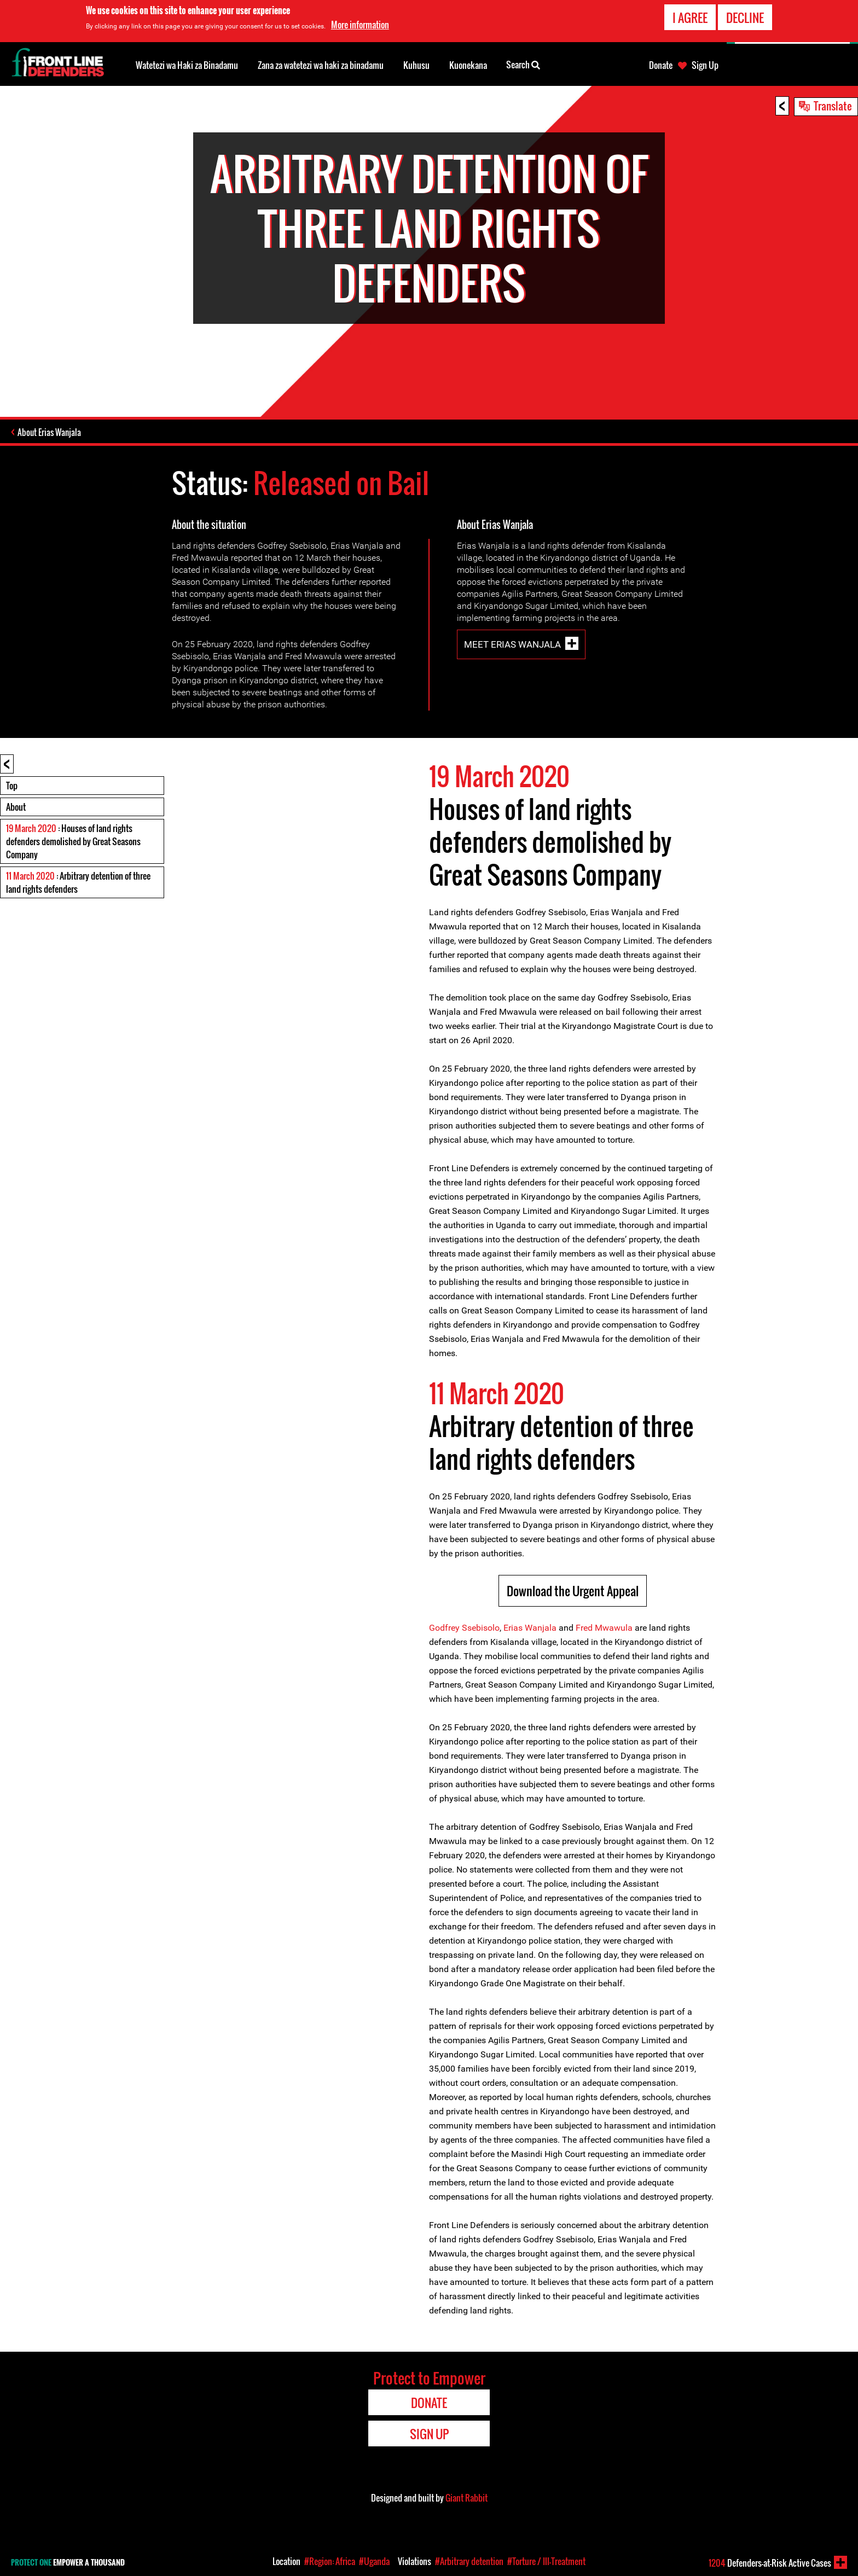  What do you see at coordinates (604, 1628) in the screenshot?
I see `Fred Mwawula` at bounding box center [604, 1628].